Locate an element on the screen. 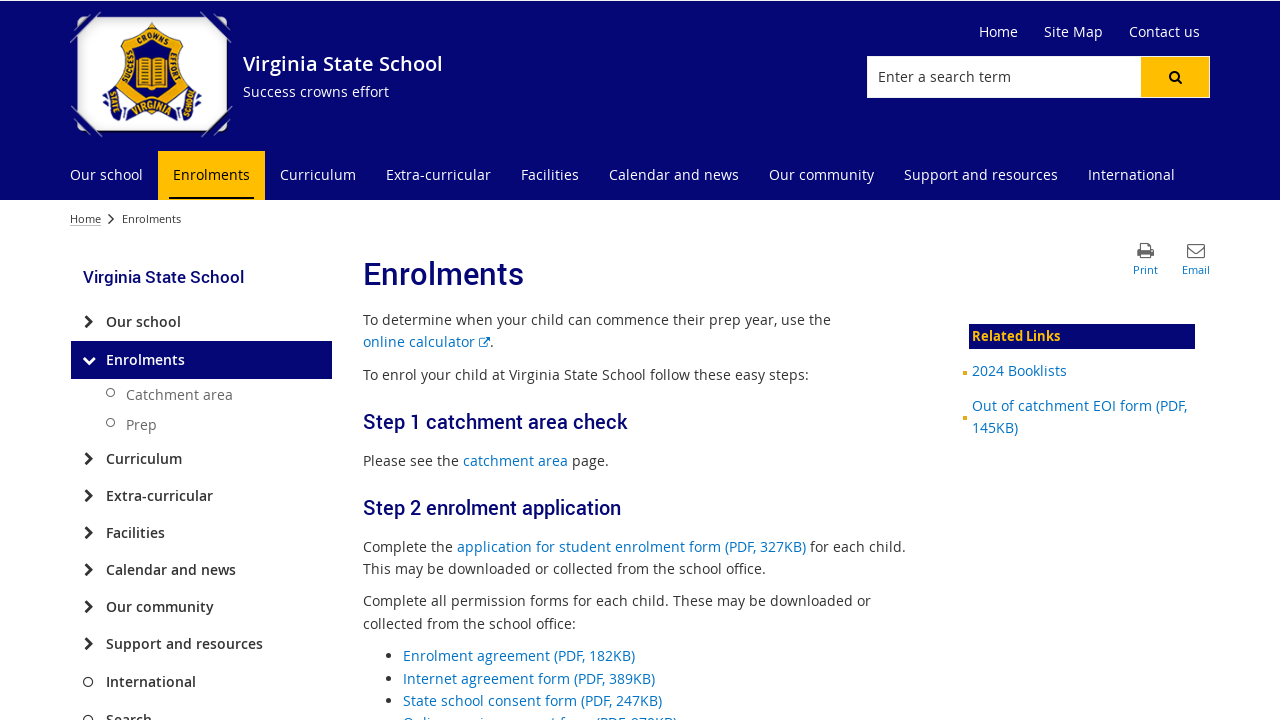 This screenshot has width=1280, height=720. Contact us is located at coordinates (1164, 31).